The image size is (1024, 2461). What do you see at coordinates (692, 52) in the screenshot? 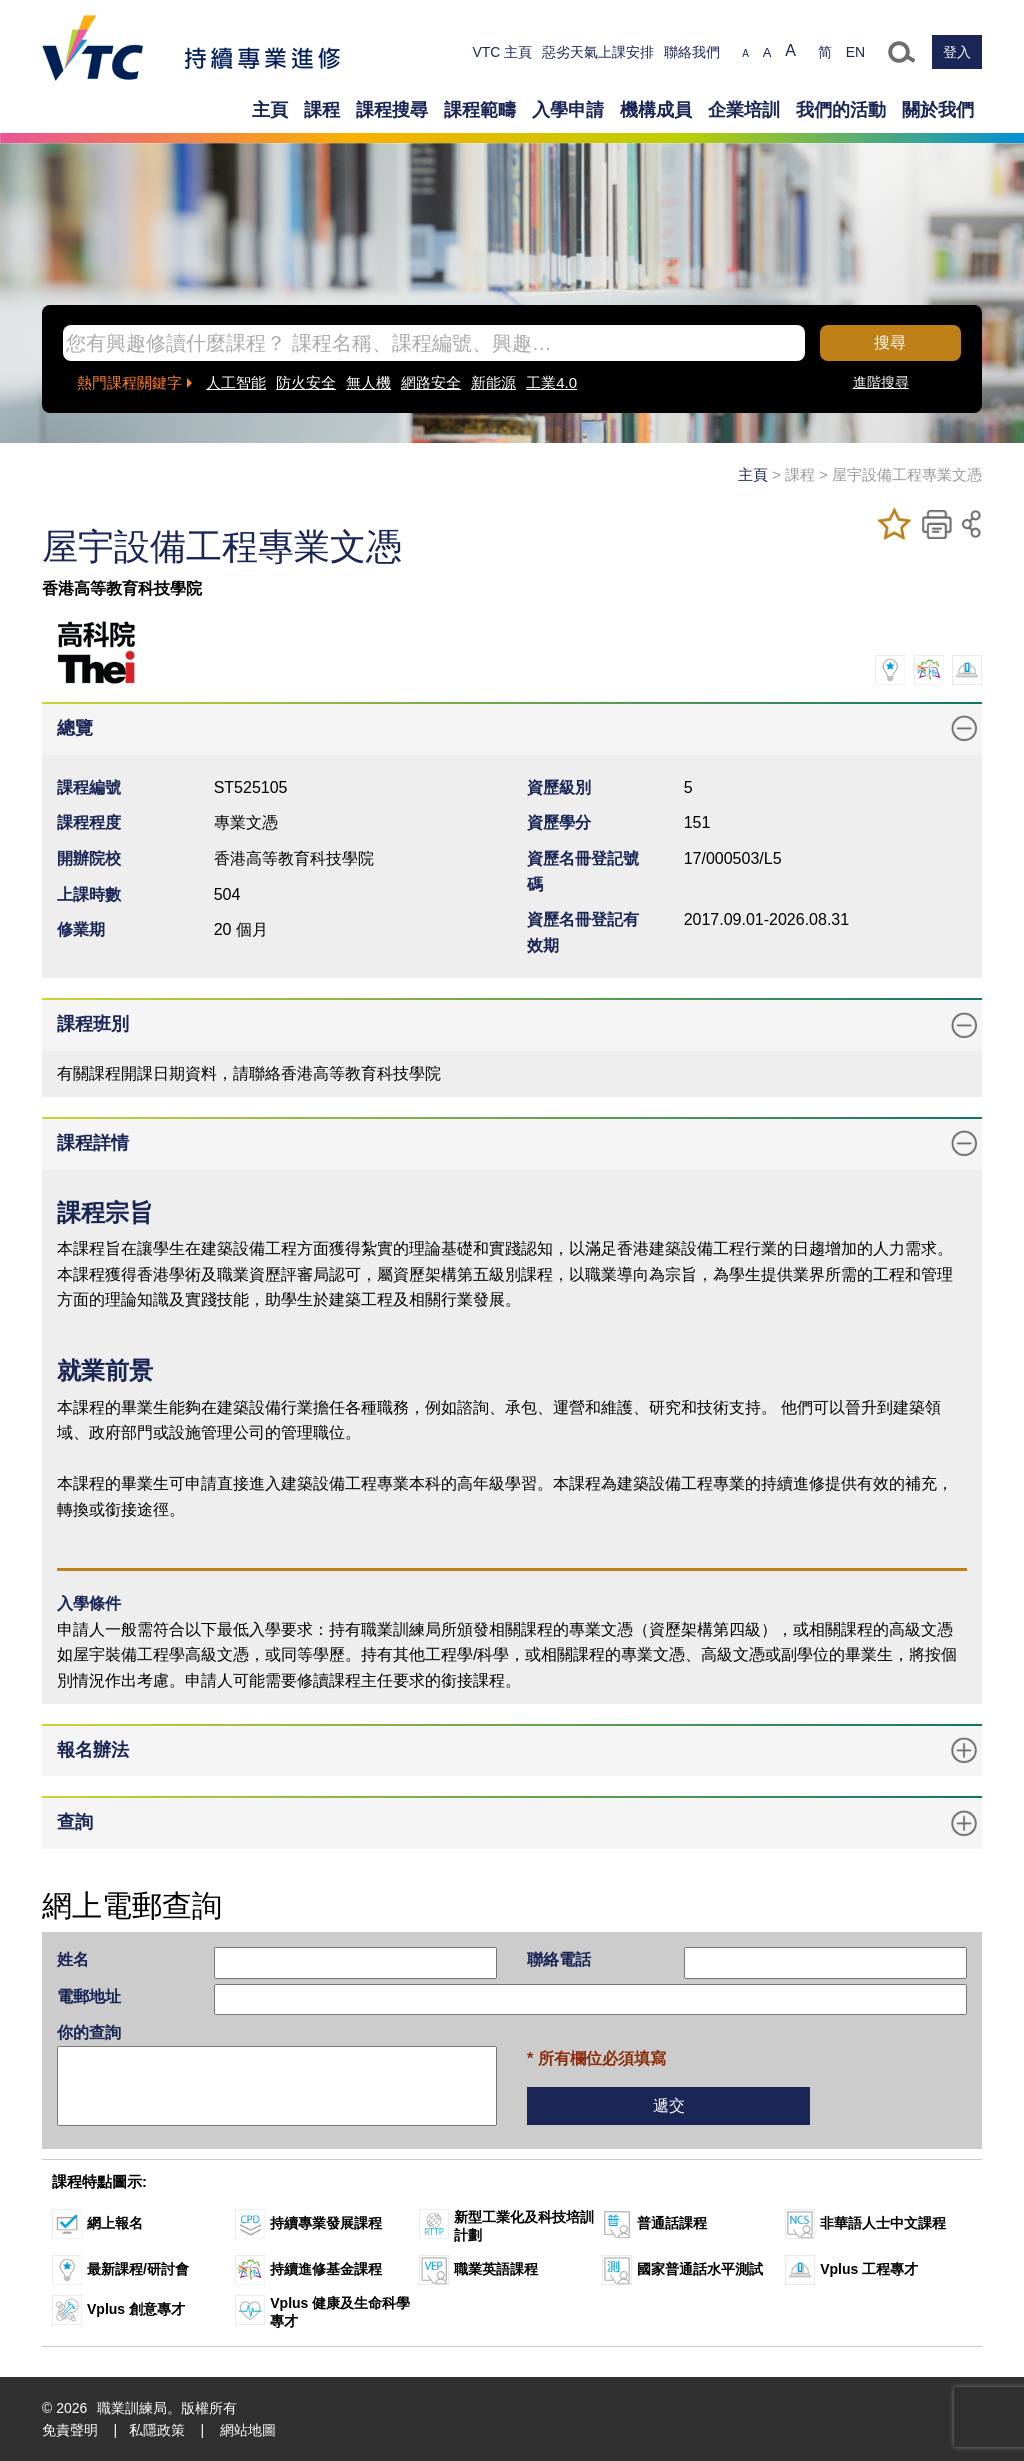
I see `聯絡我們` at bounding box center [692, 52].